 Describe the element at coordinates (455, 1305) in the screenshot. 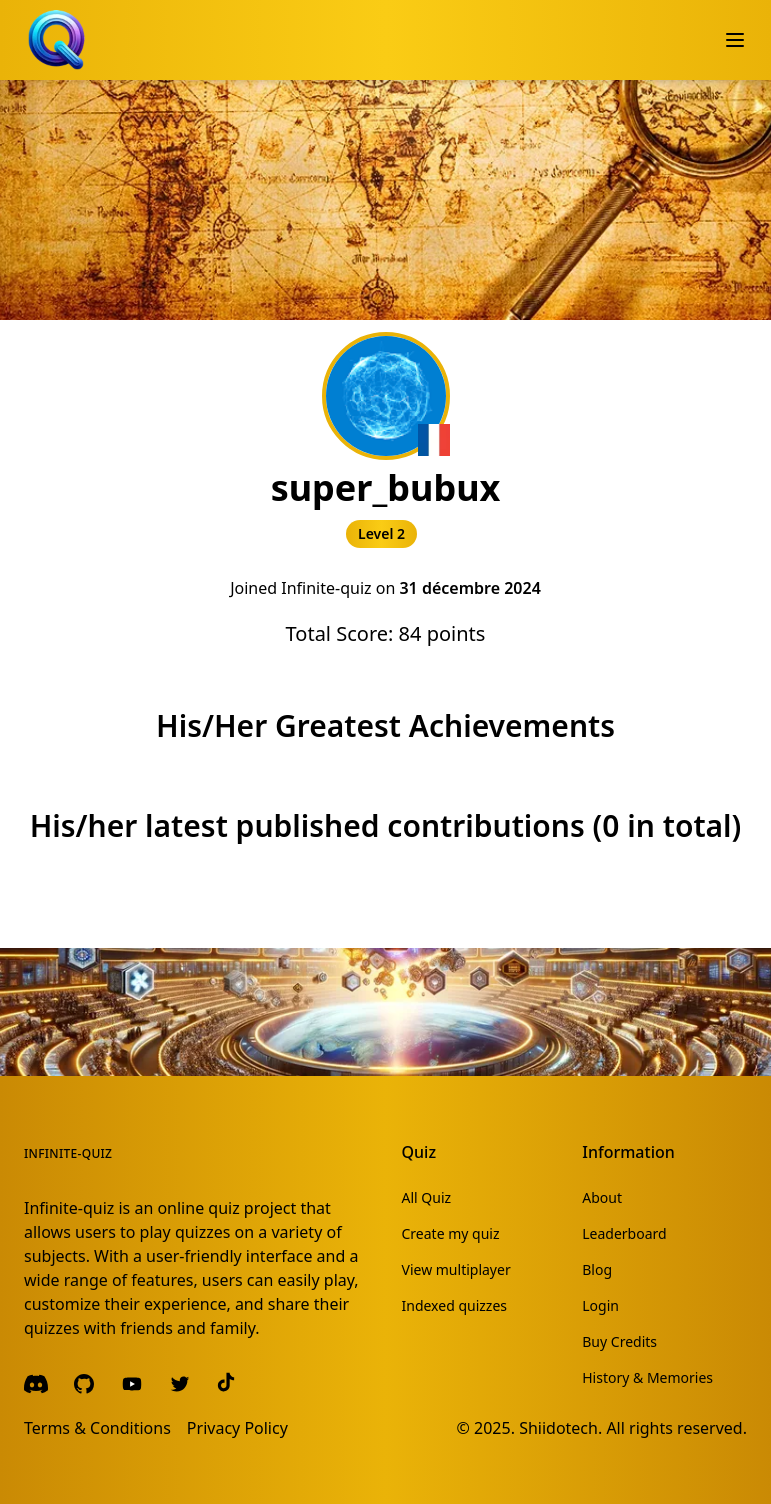

I see `Indexed quizzes` at that location.